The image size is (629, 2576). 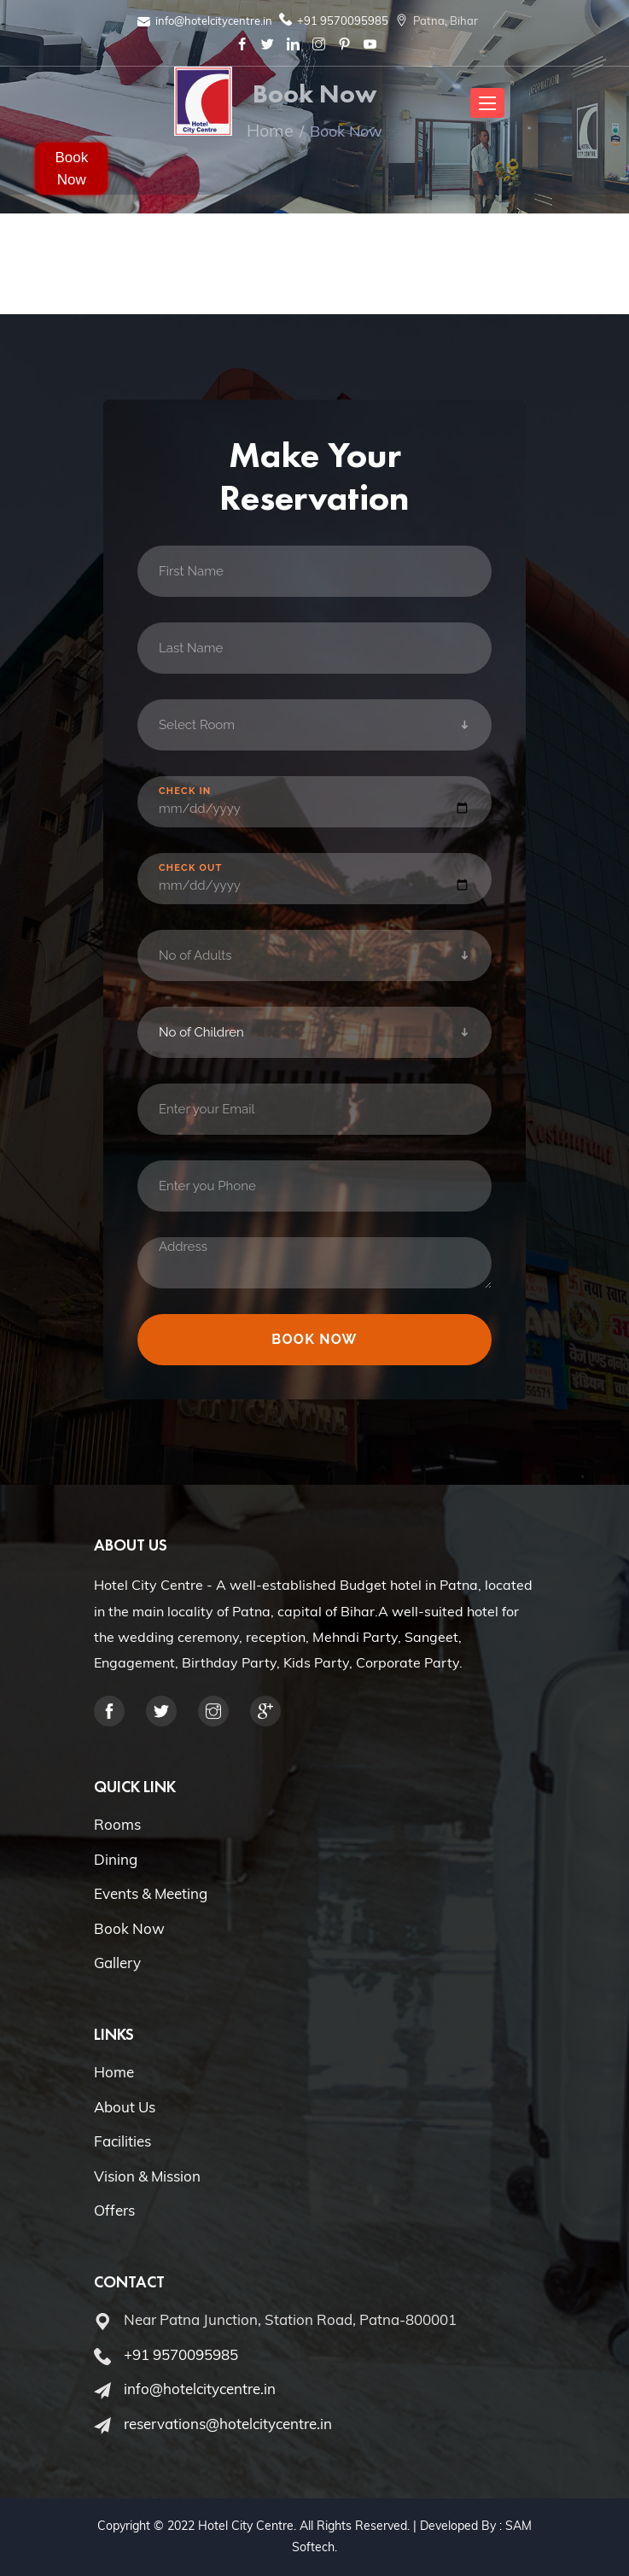 What do you see at coordinates (342, 20) in the screenshot?
I see `+91 9570095985` at bounding box center [342, 20].